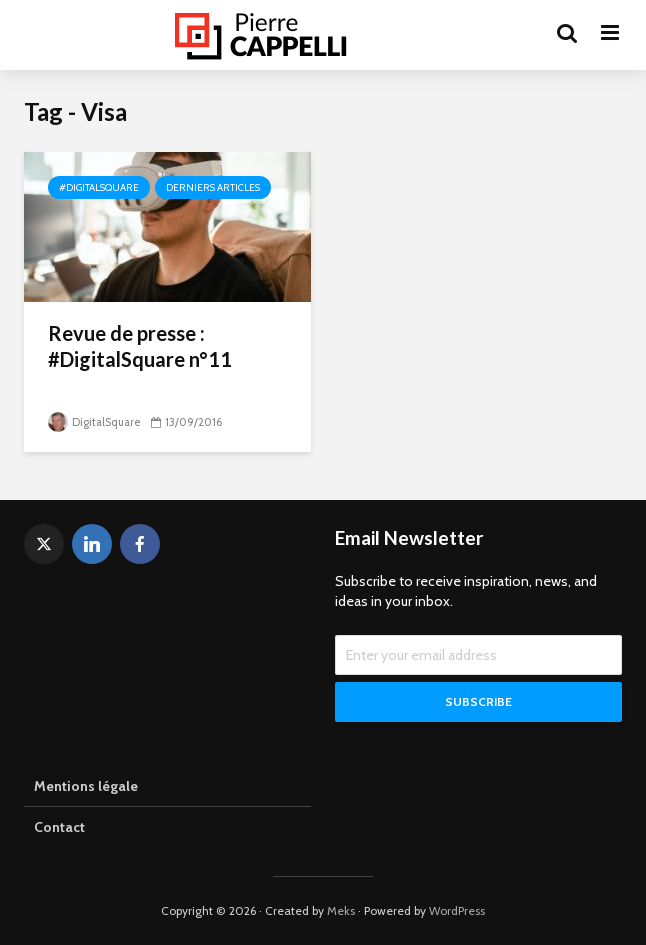 The image size is (646, 945). Describe the element at coordinates (99, 187) in the screenshot. I see `#DigitalSquare` at that location.